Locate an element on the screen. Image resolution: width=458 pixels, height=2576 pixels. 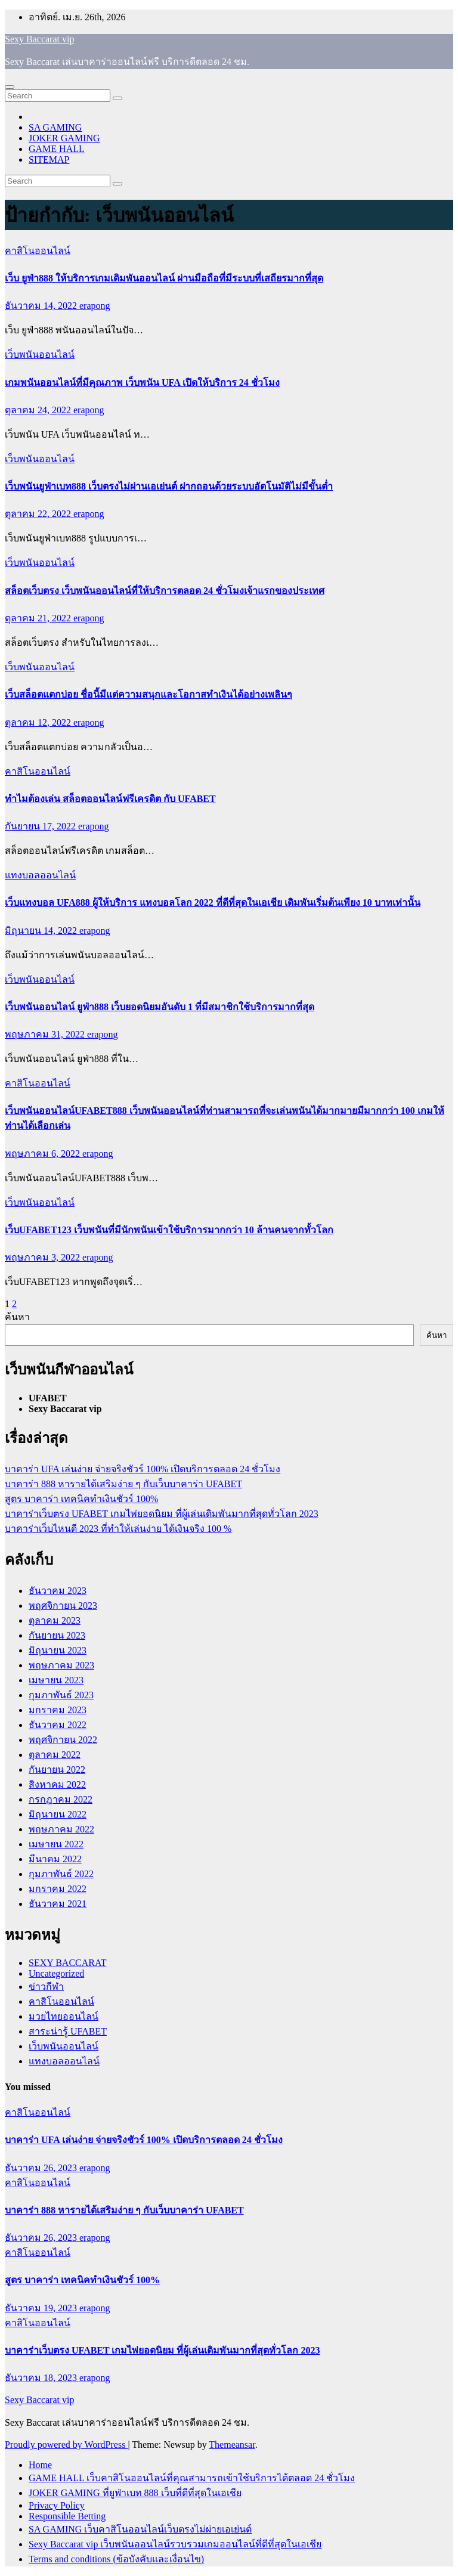
ธันวาคม 2021 is located at coordinates (57, 1904).